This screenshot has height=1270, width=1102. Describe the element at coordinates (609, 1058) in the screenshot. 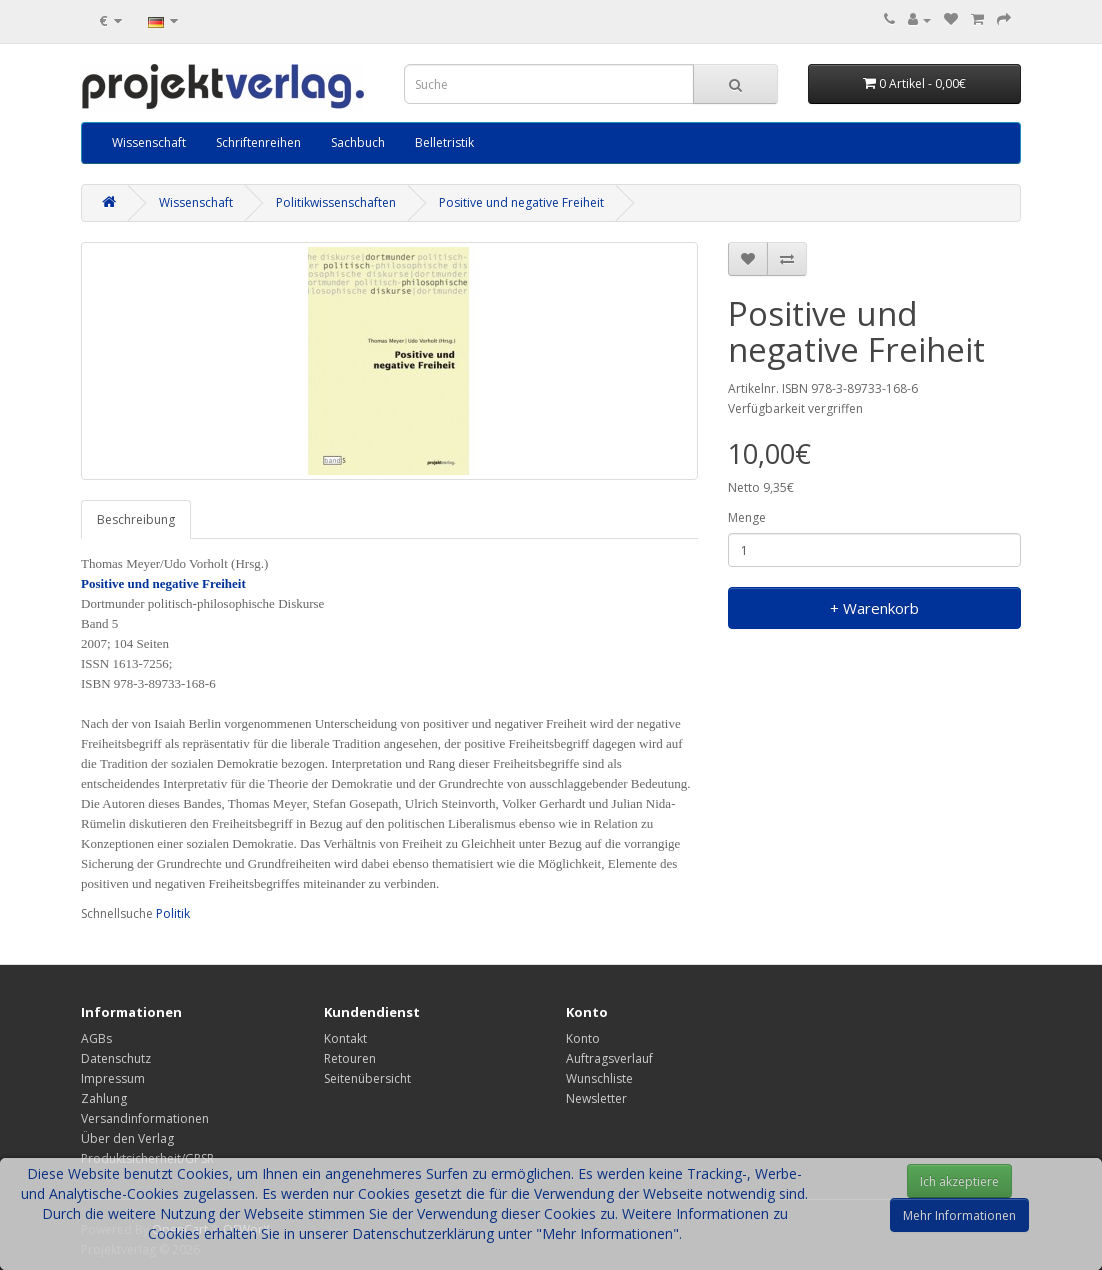

I see `Auftragsverlauf` at that location.